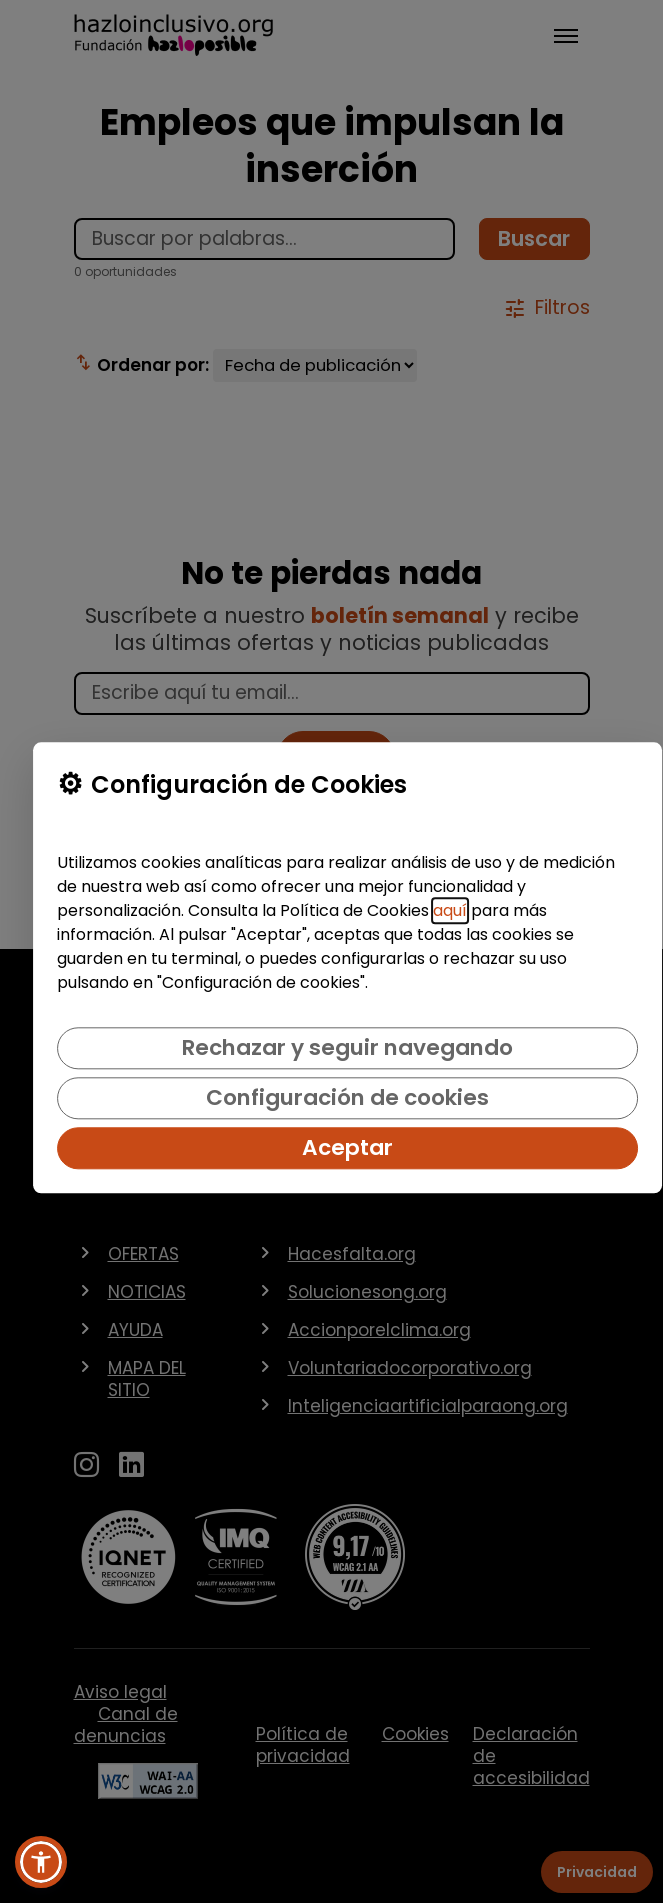 The image size is (663, 1903). I want to click on Rechazar y seguir navegando, so click(347, 1047).